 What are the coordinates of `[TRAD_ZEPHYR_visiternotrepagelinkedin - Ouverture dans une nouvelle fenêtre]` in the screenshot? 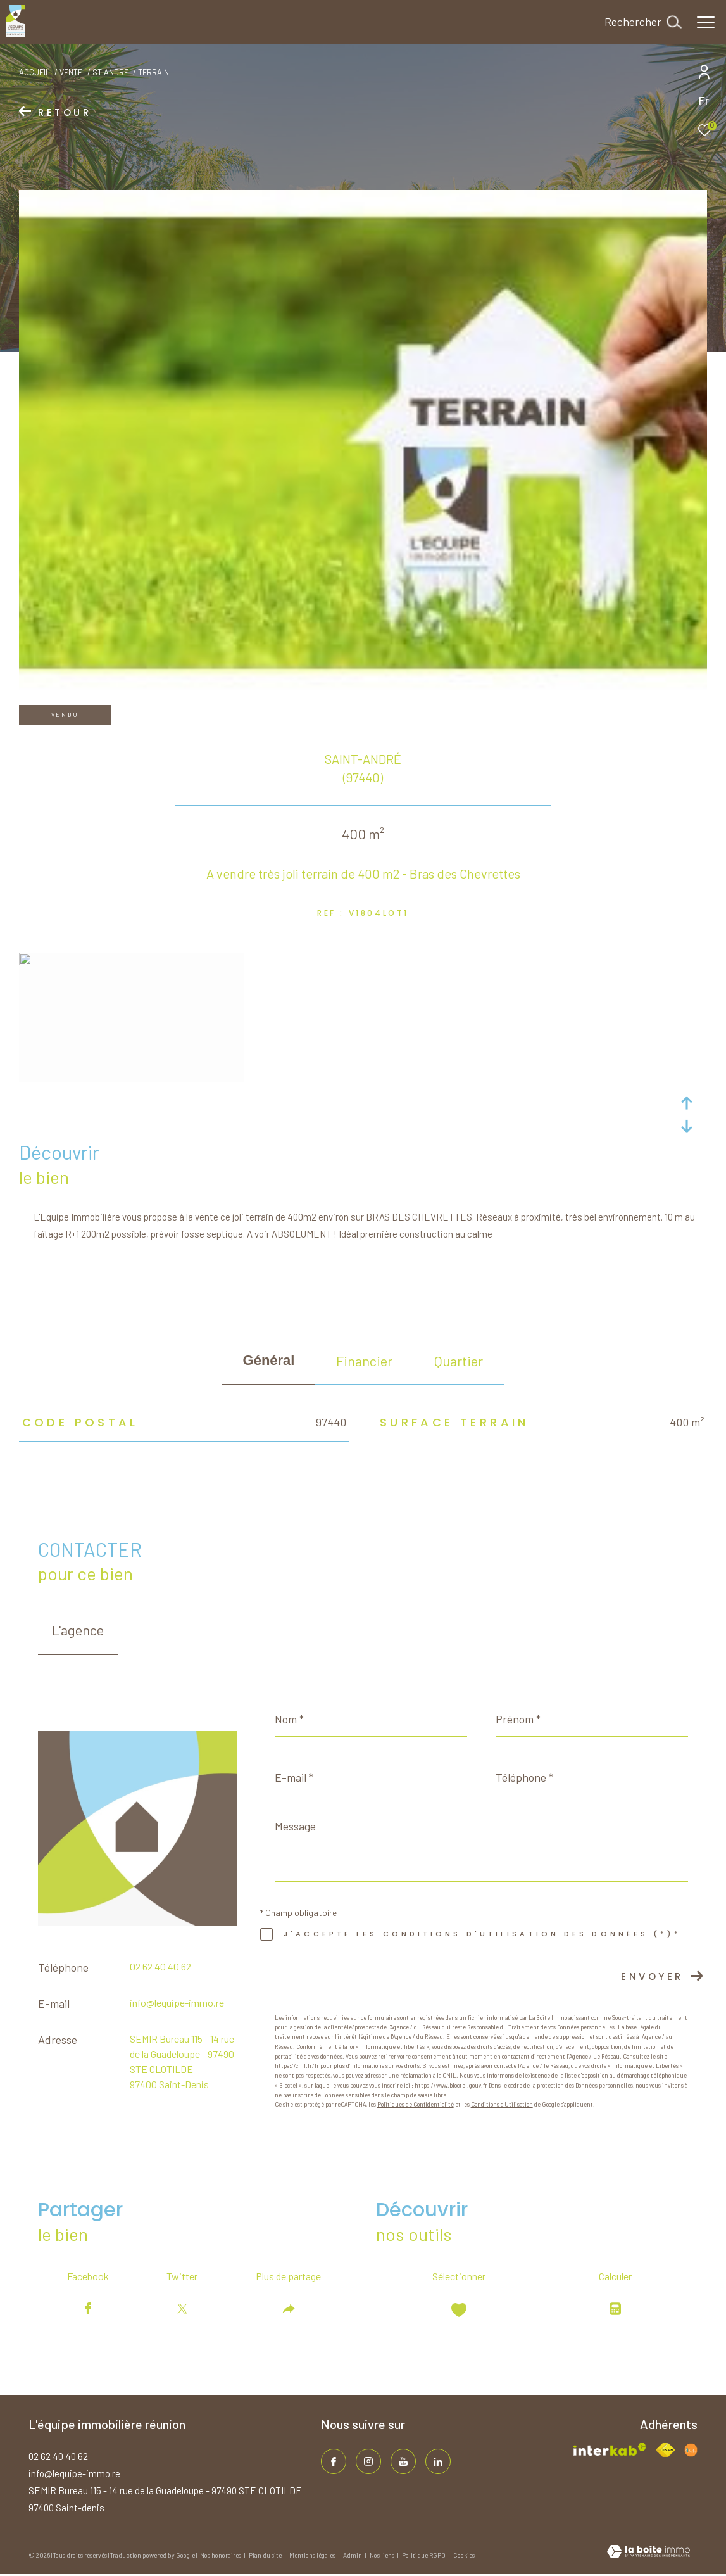 It's located at (438, 2461).